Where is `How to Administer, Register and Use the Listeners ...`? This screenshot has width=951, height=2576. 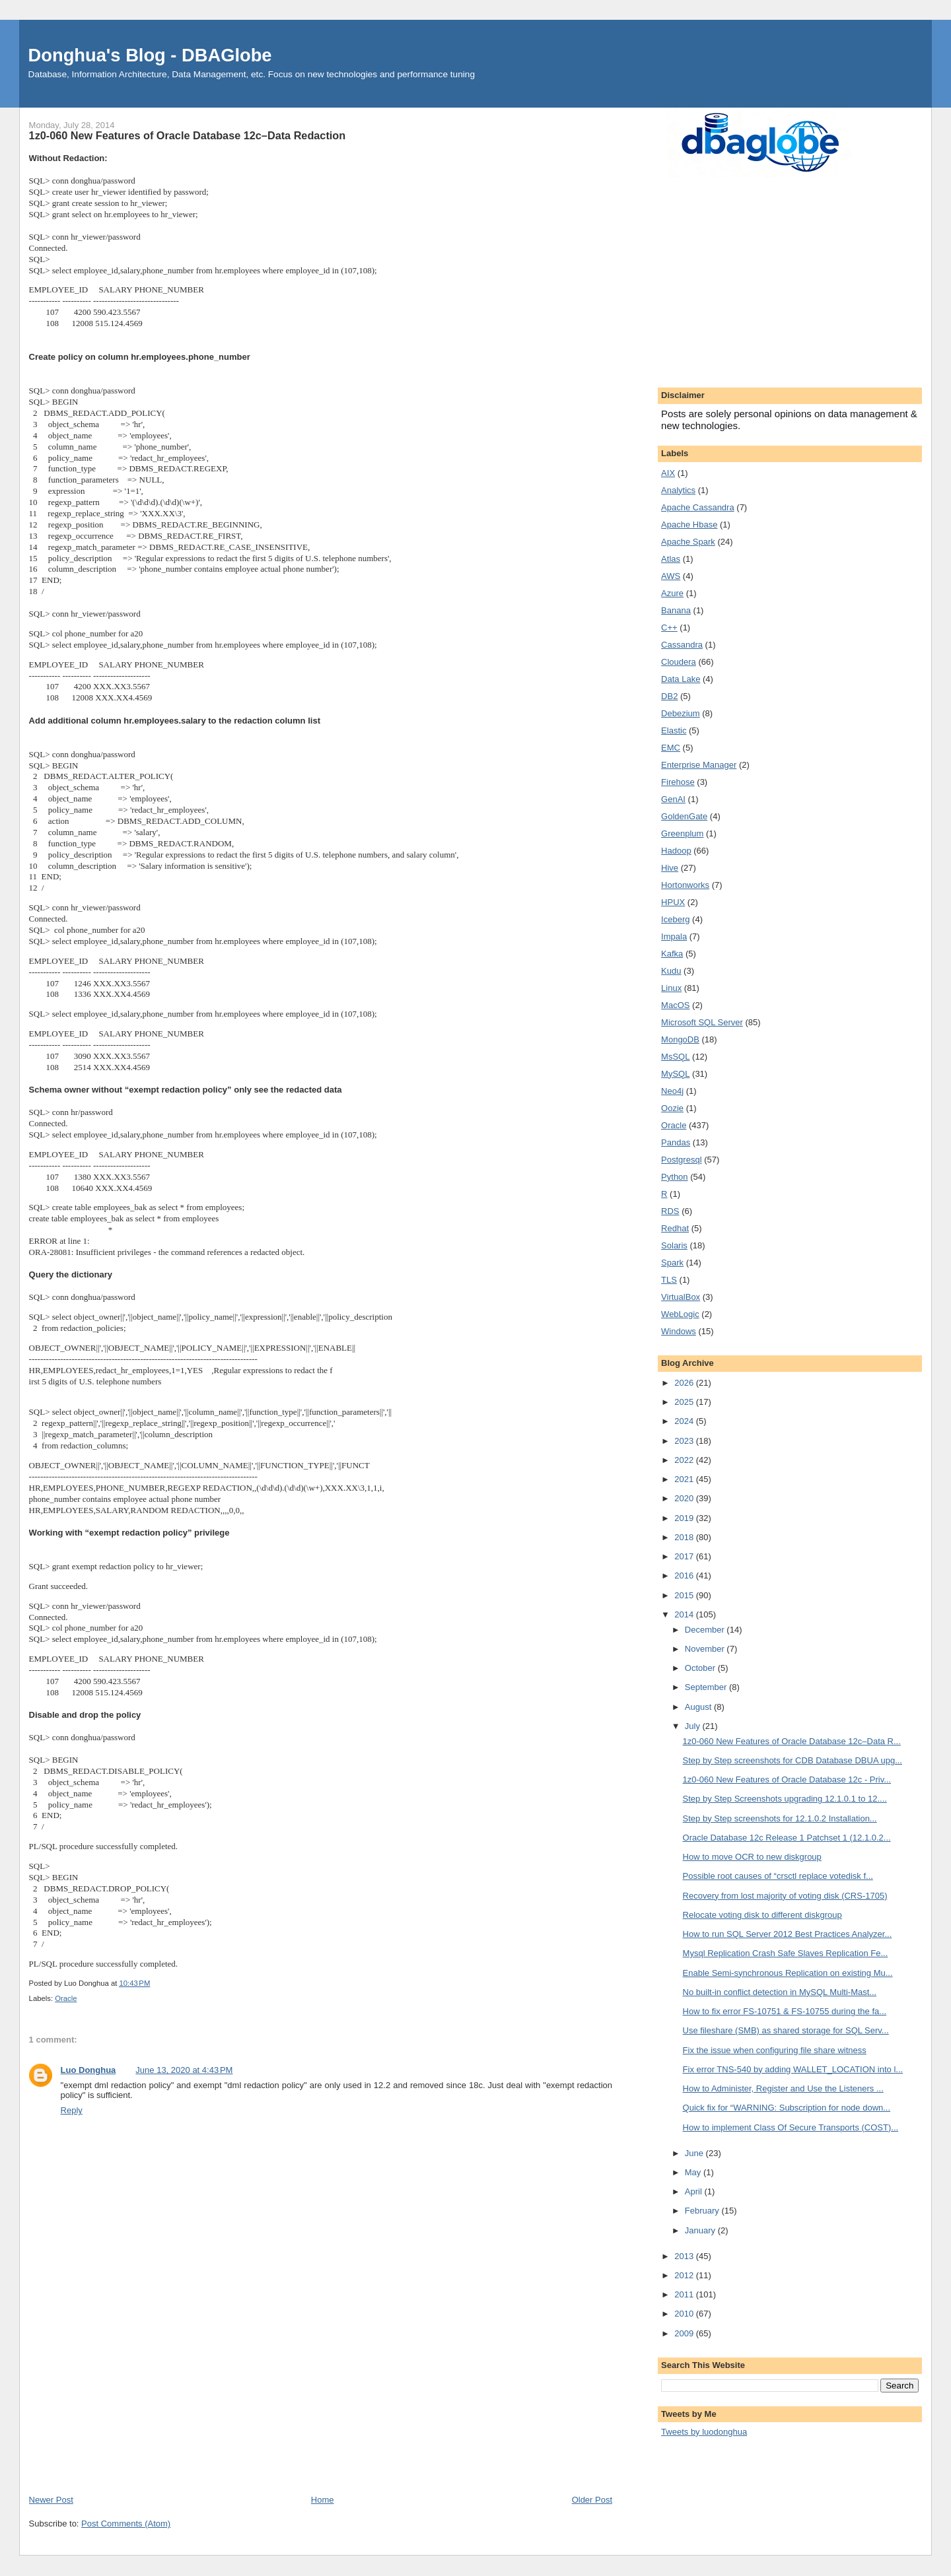
How to Administer, Register and Use the Listeners ... is located at coordinates (783, 2088).